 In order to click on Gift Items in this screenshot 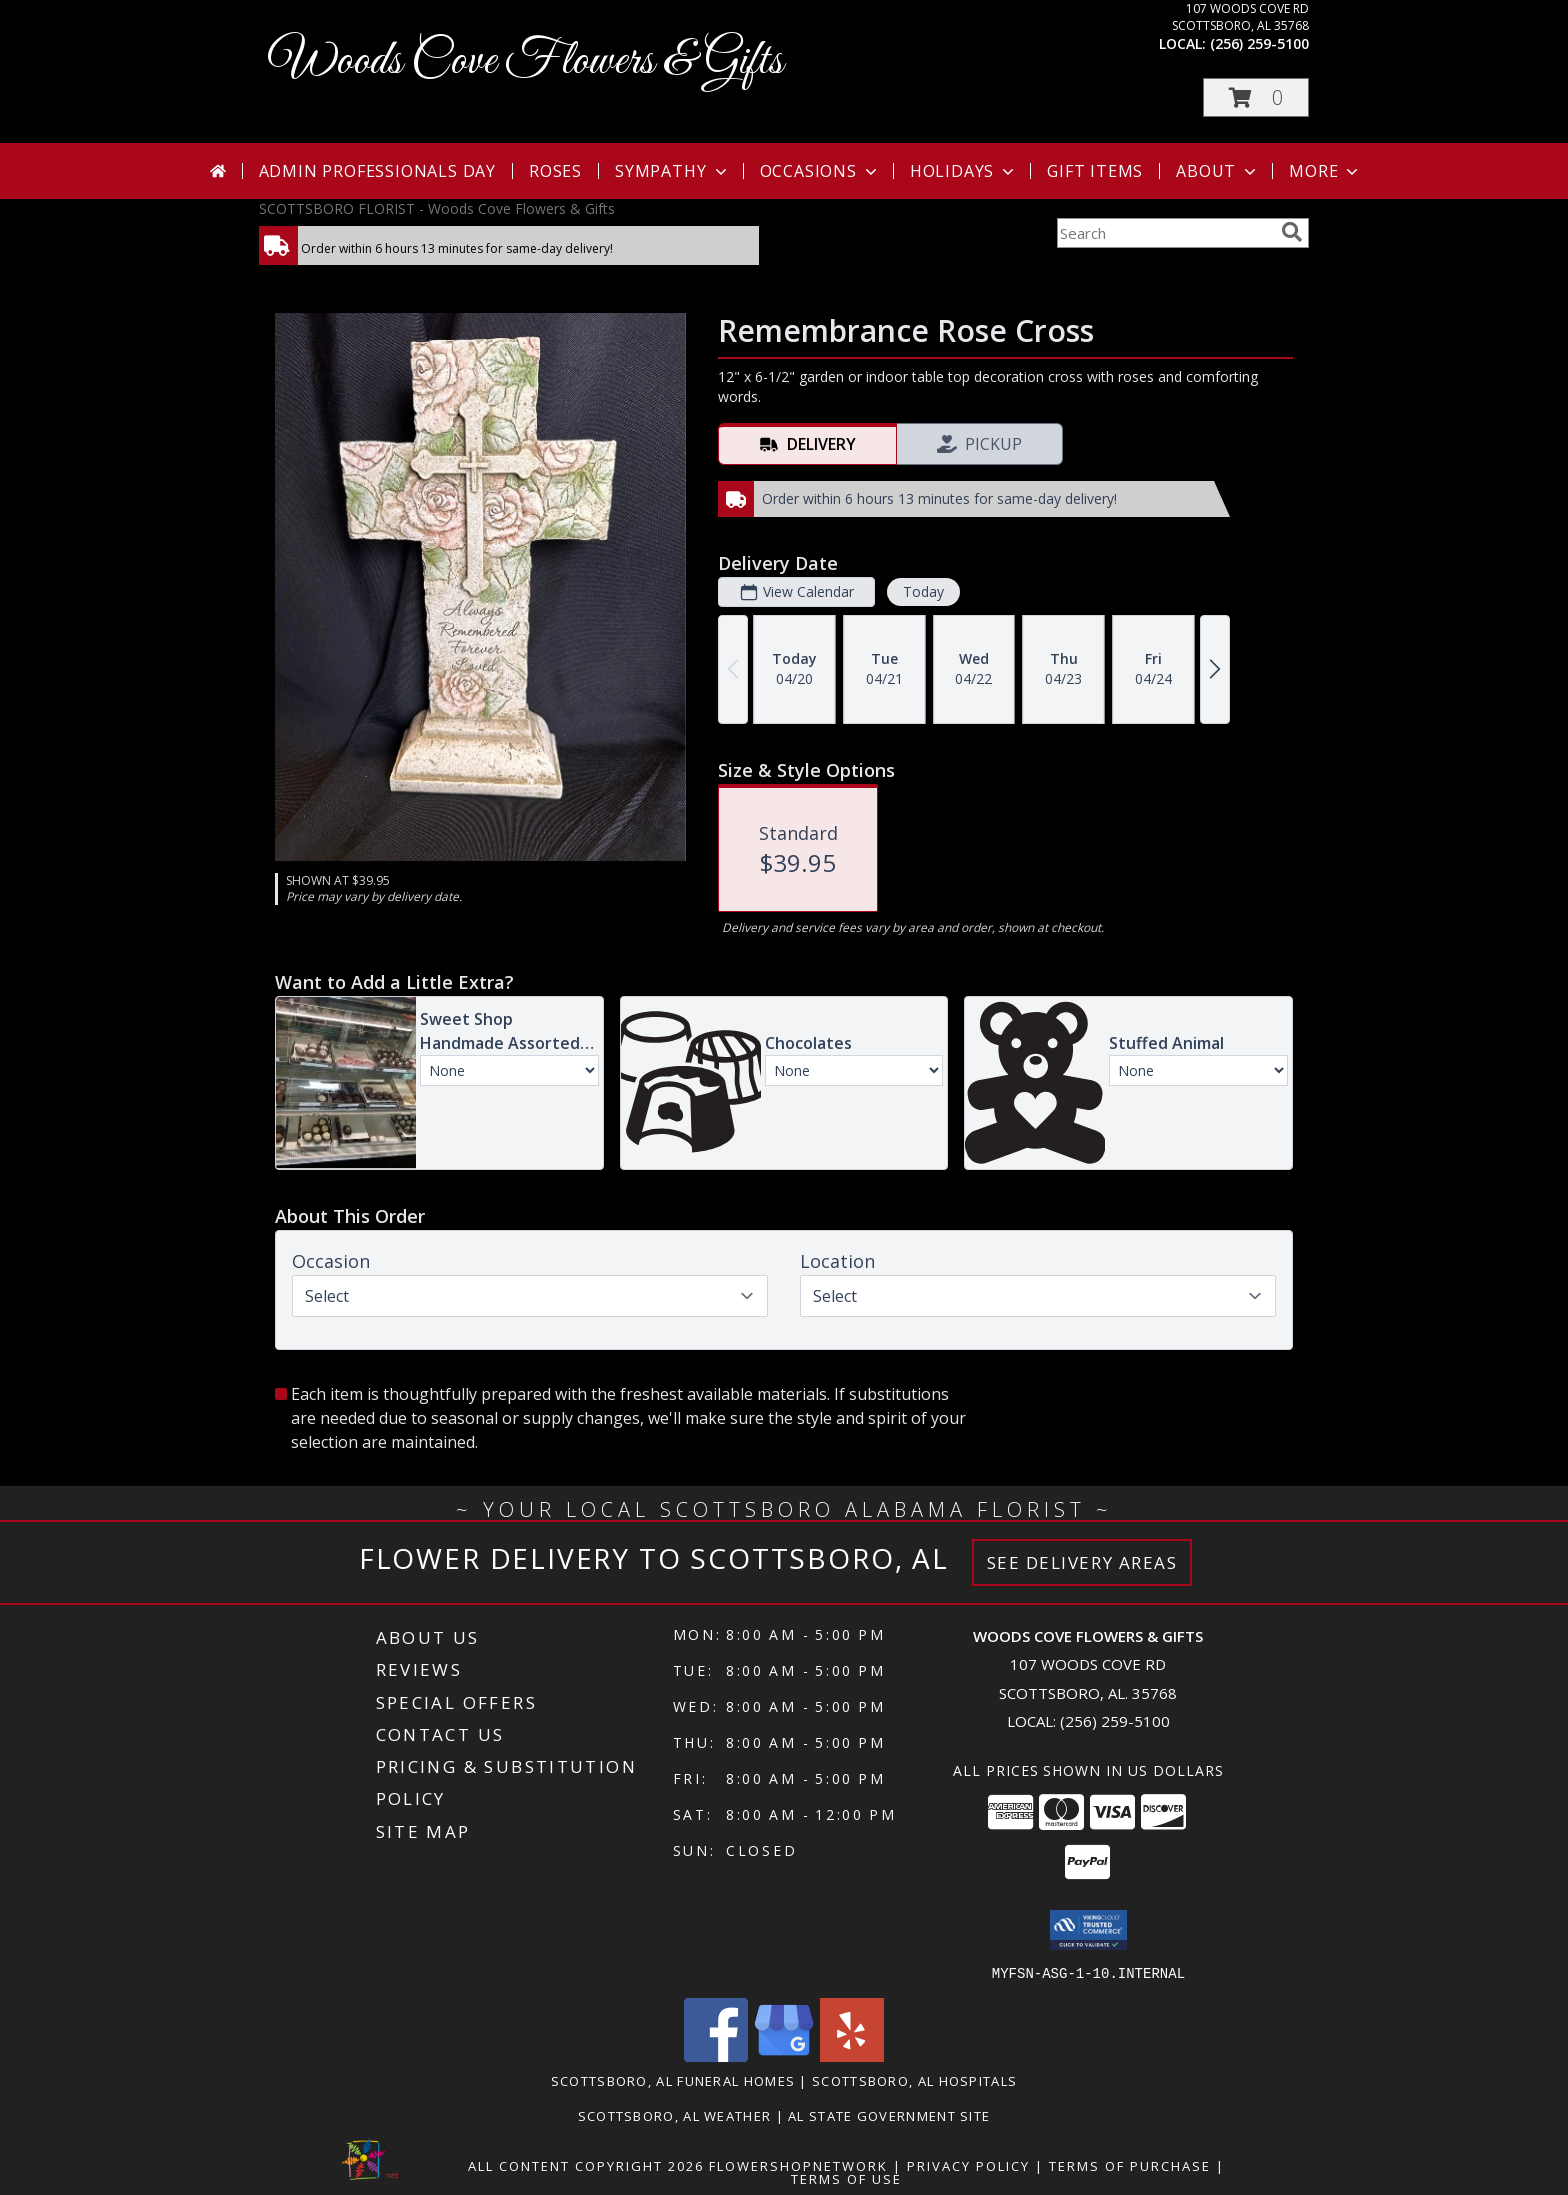, I will do `click(1095, 171)`.